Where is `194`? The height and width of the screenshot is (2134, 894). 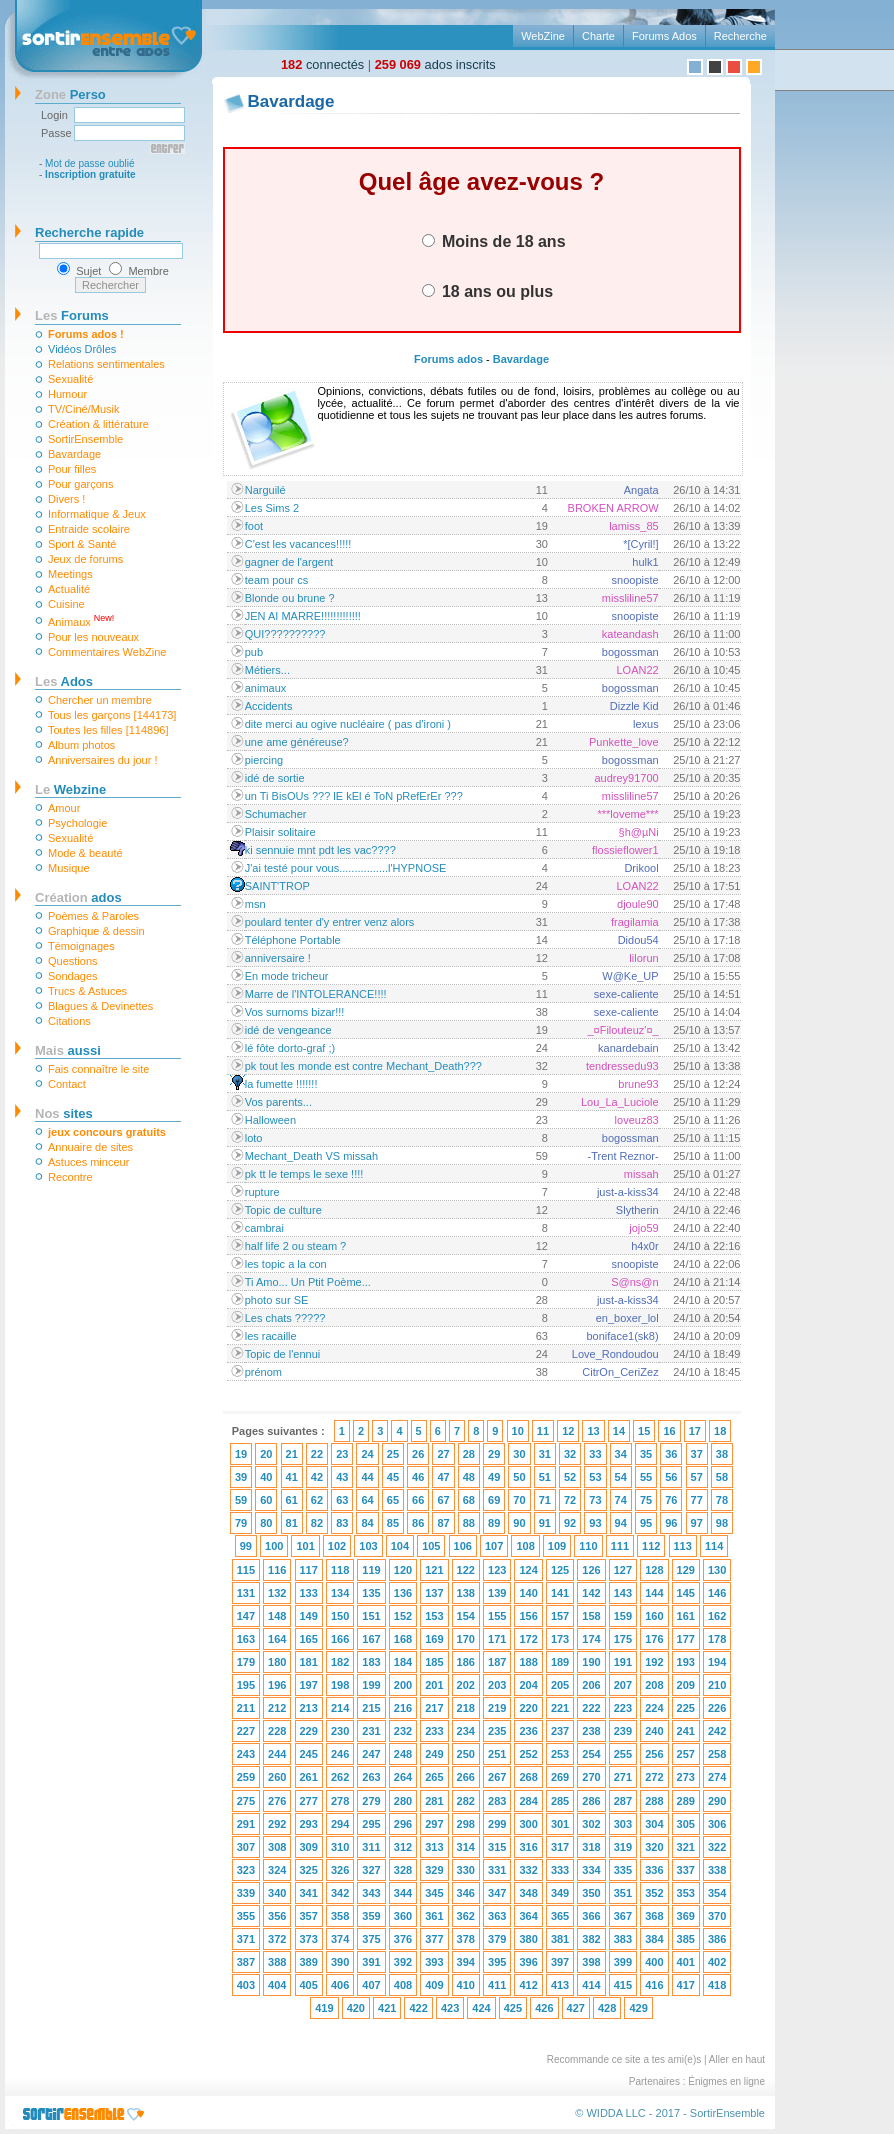 194 is located at coordinates (717, 1662).